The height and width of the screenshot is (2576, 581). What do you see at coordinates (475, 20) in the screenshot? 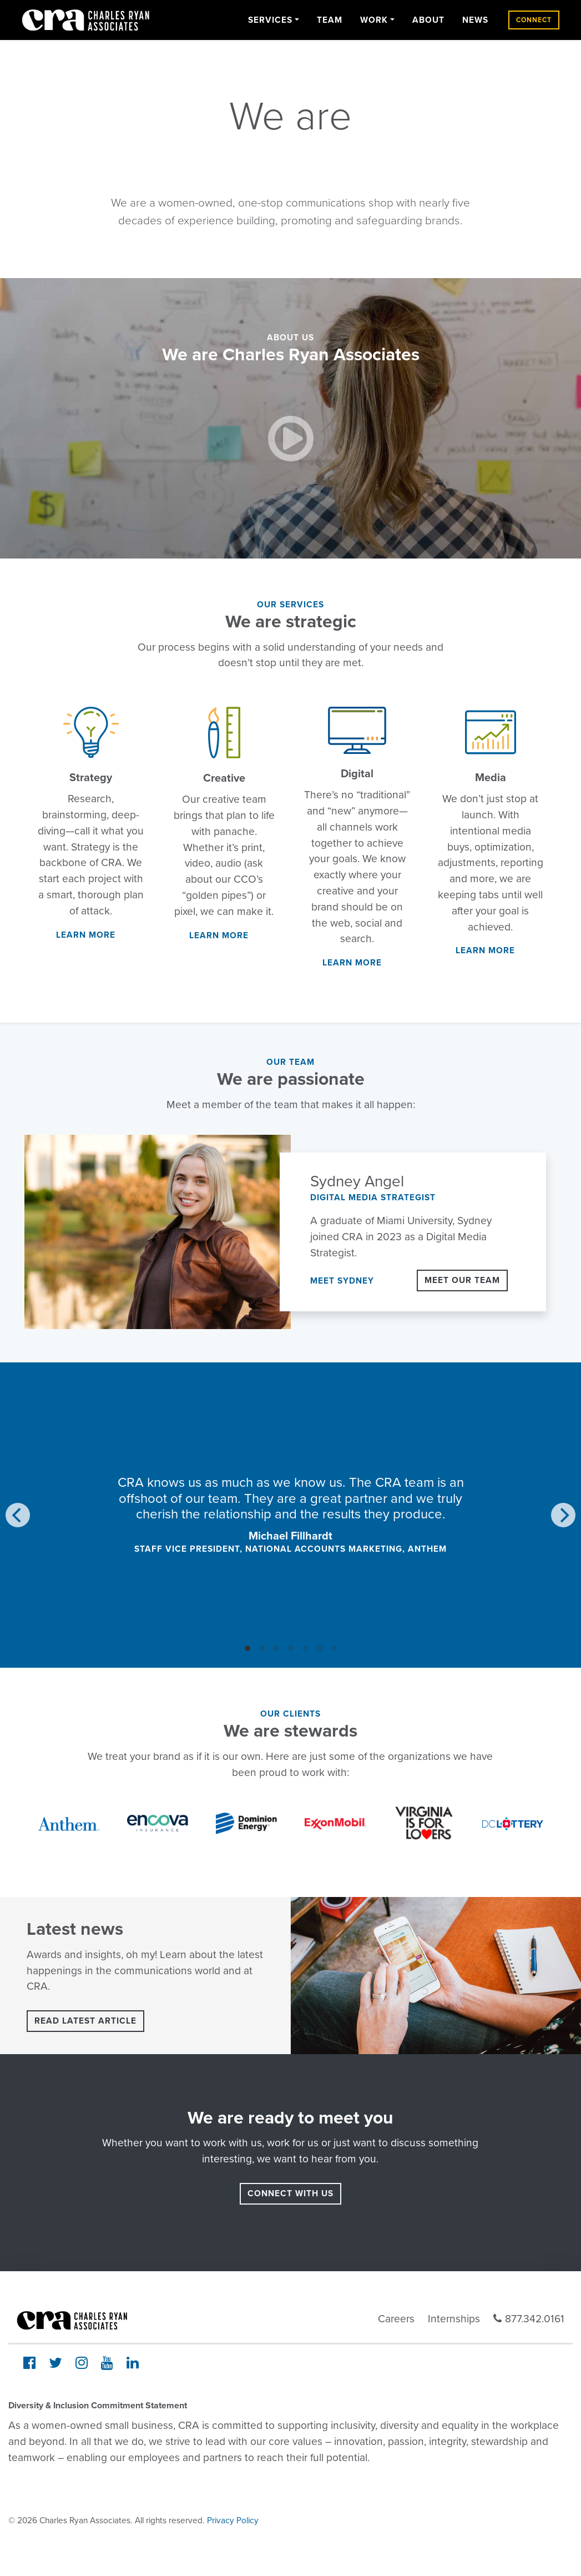
I see `News` at bounding box center [475, 20].